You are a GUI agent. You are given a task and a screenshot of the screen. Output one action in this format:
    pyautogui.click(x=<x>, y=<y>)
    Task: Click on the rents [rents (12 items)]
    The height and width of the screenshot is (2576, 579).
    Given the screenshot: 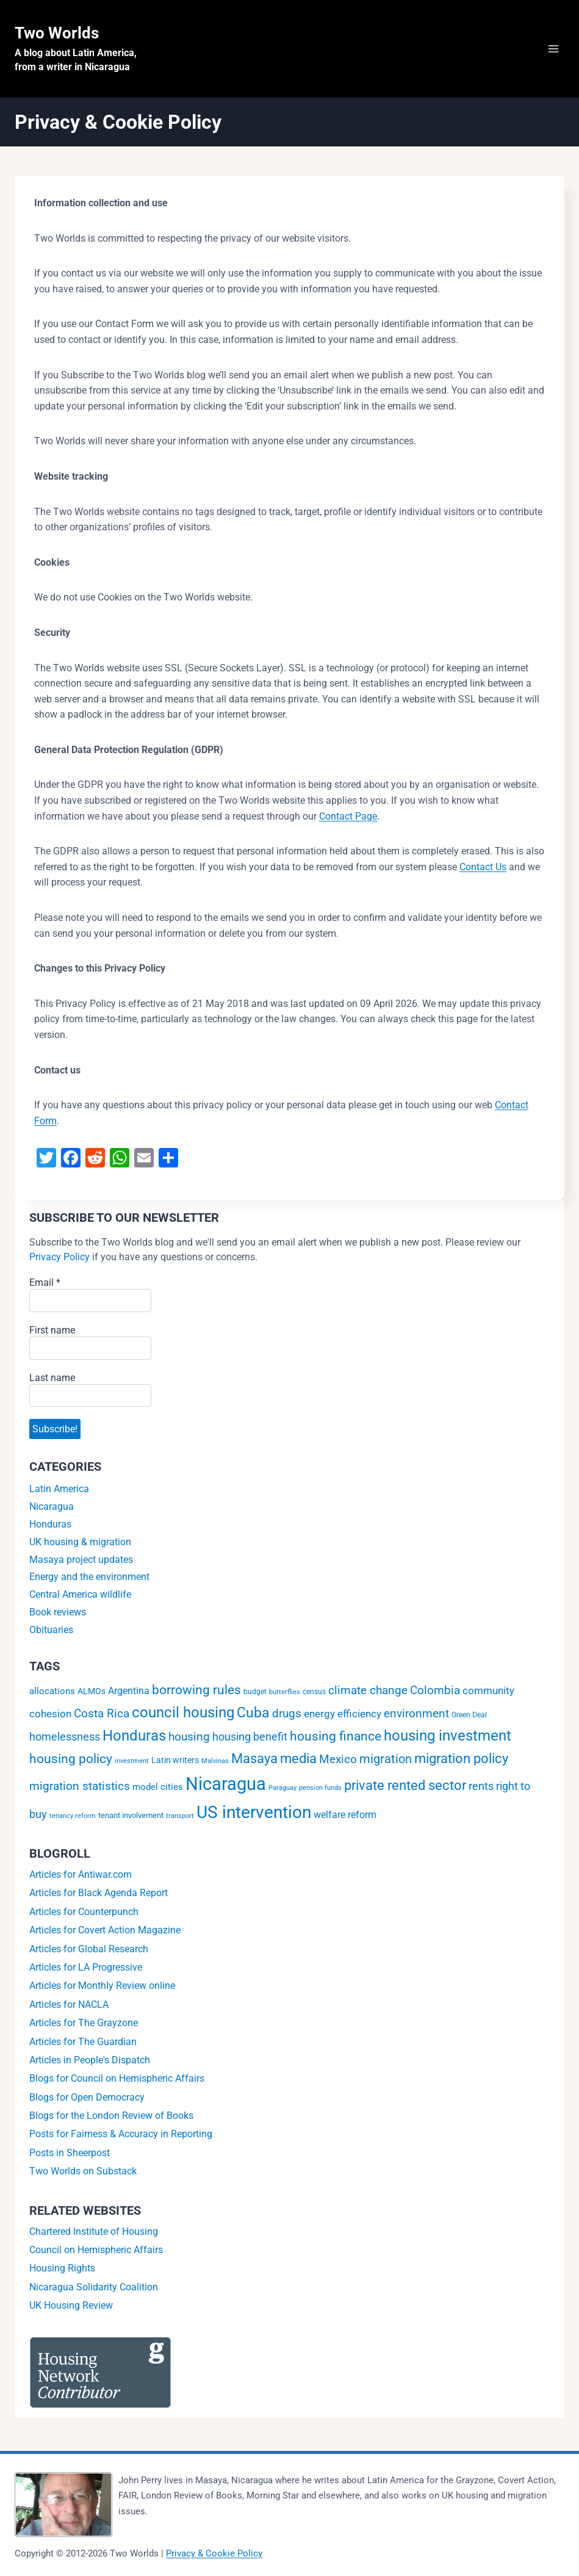 What is the action you would take?
    pyautogui.click(x=481, y=1789)
    